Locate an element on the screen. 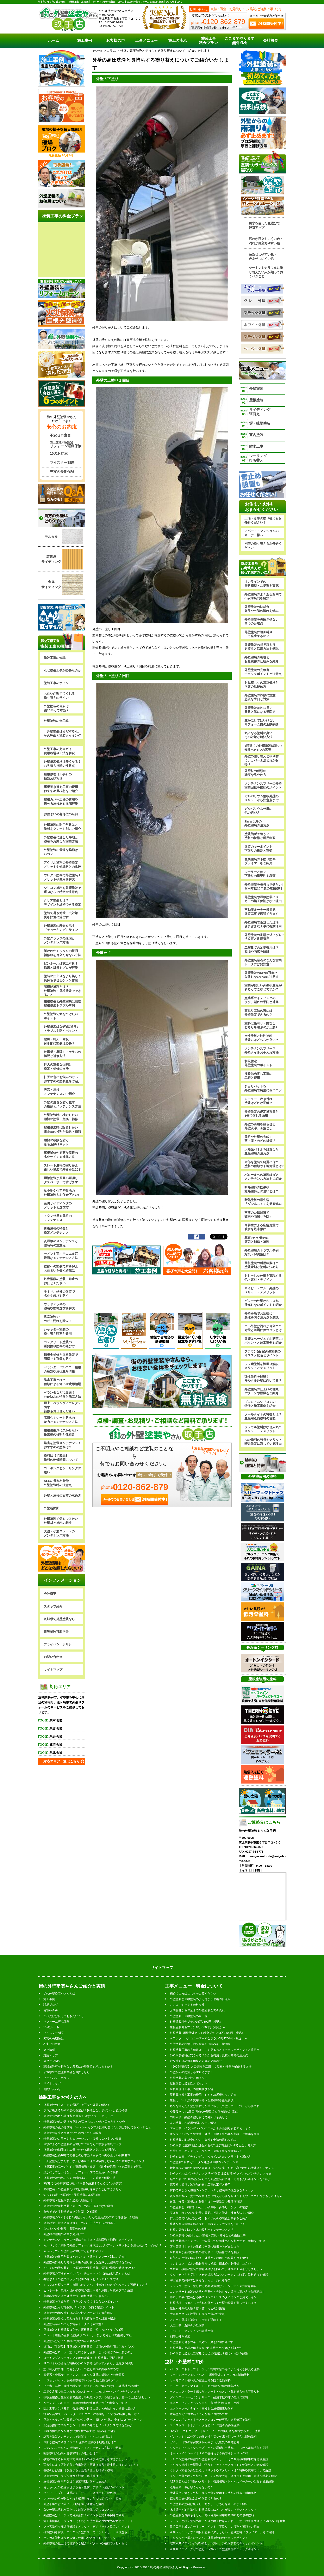 The image size is (324, 2576). 外壁を黒でお洒落に！失敗を防ぐ注意点を解説 is located at coordinates (261, 1315).